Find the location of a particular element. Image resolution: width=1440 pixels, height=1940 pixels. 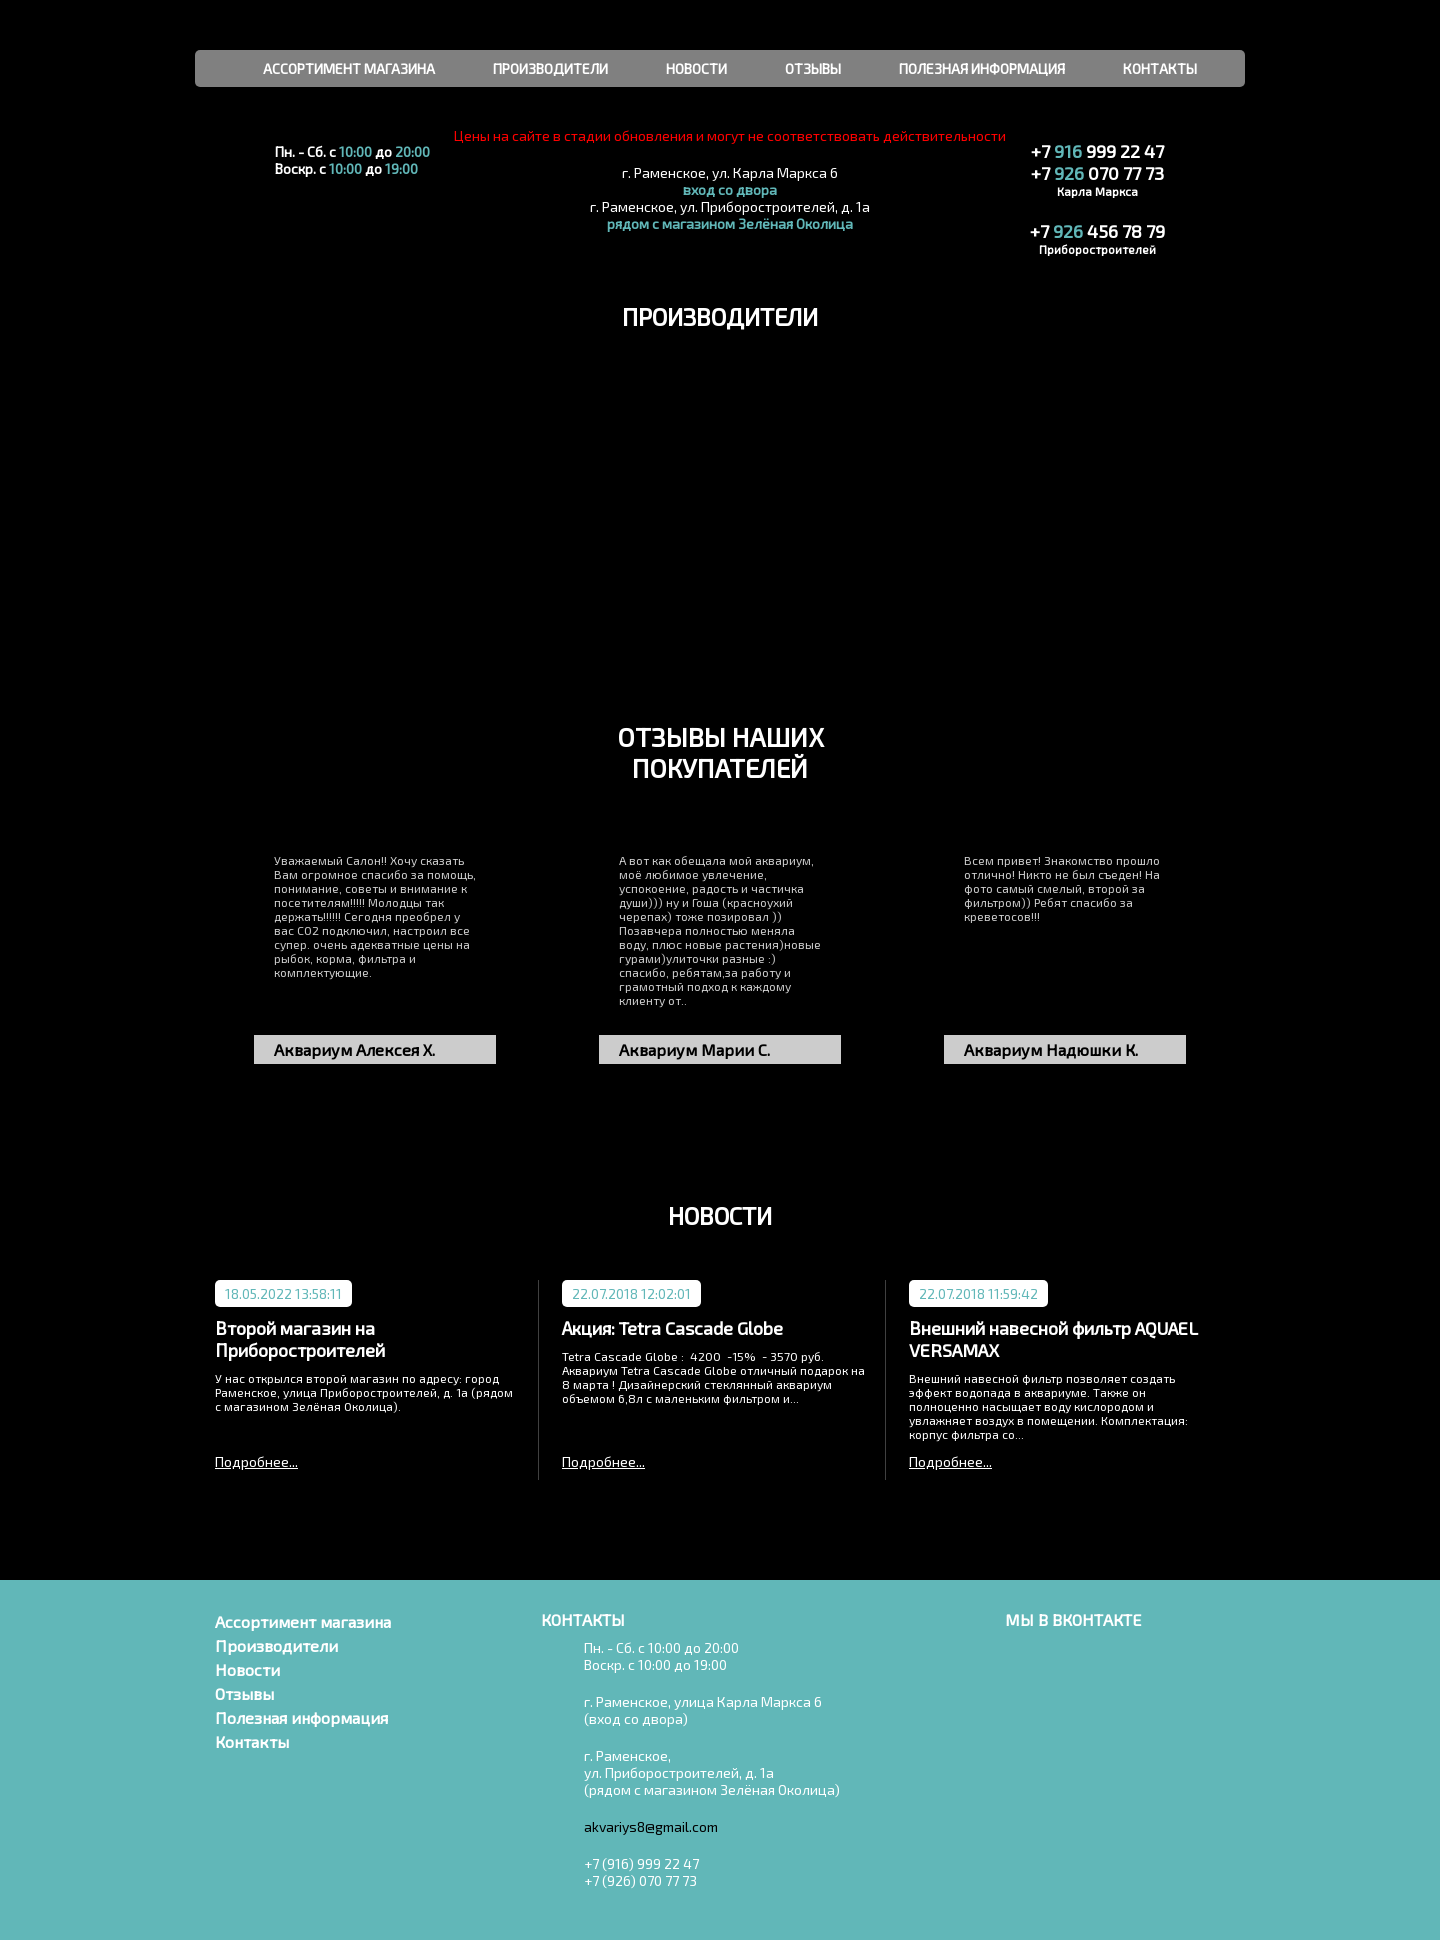

полезная информация is located at coordinates (982, 68).